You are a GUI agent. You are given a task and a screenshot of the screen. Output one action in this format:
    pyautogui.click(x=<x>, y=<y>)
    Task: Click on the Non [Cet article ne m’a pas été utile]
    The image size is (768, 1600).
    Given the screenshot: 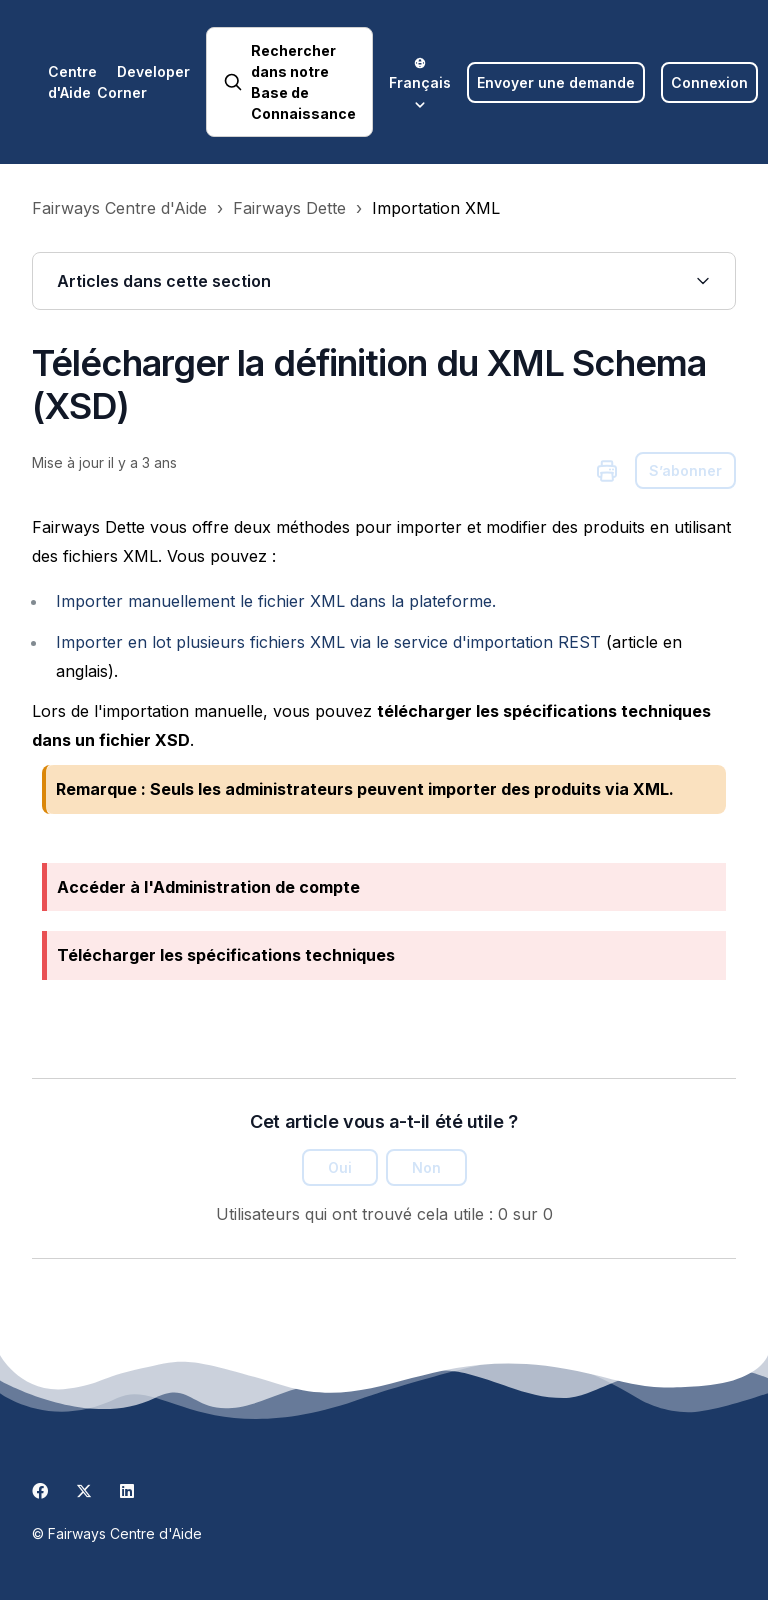 What is the action you would take?
    pyautogui.click(x=426, y=1167)
    